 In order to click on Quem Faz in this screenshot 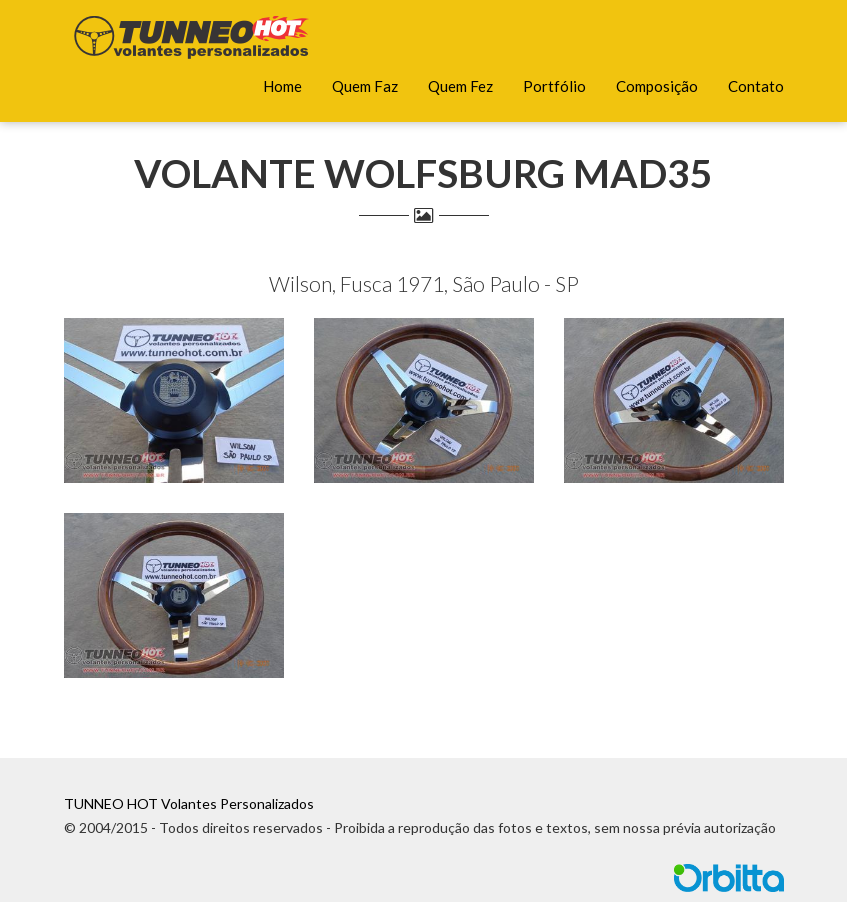, I will do `click(365, 86)`.